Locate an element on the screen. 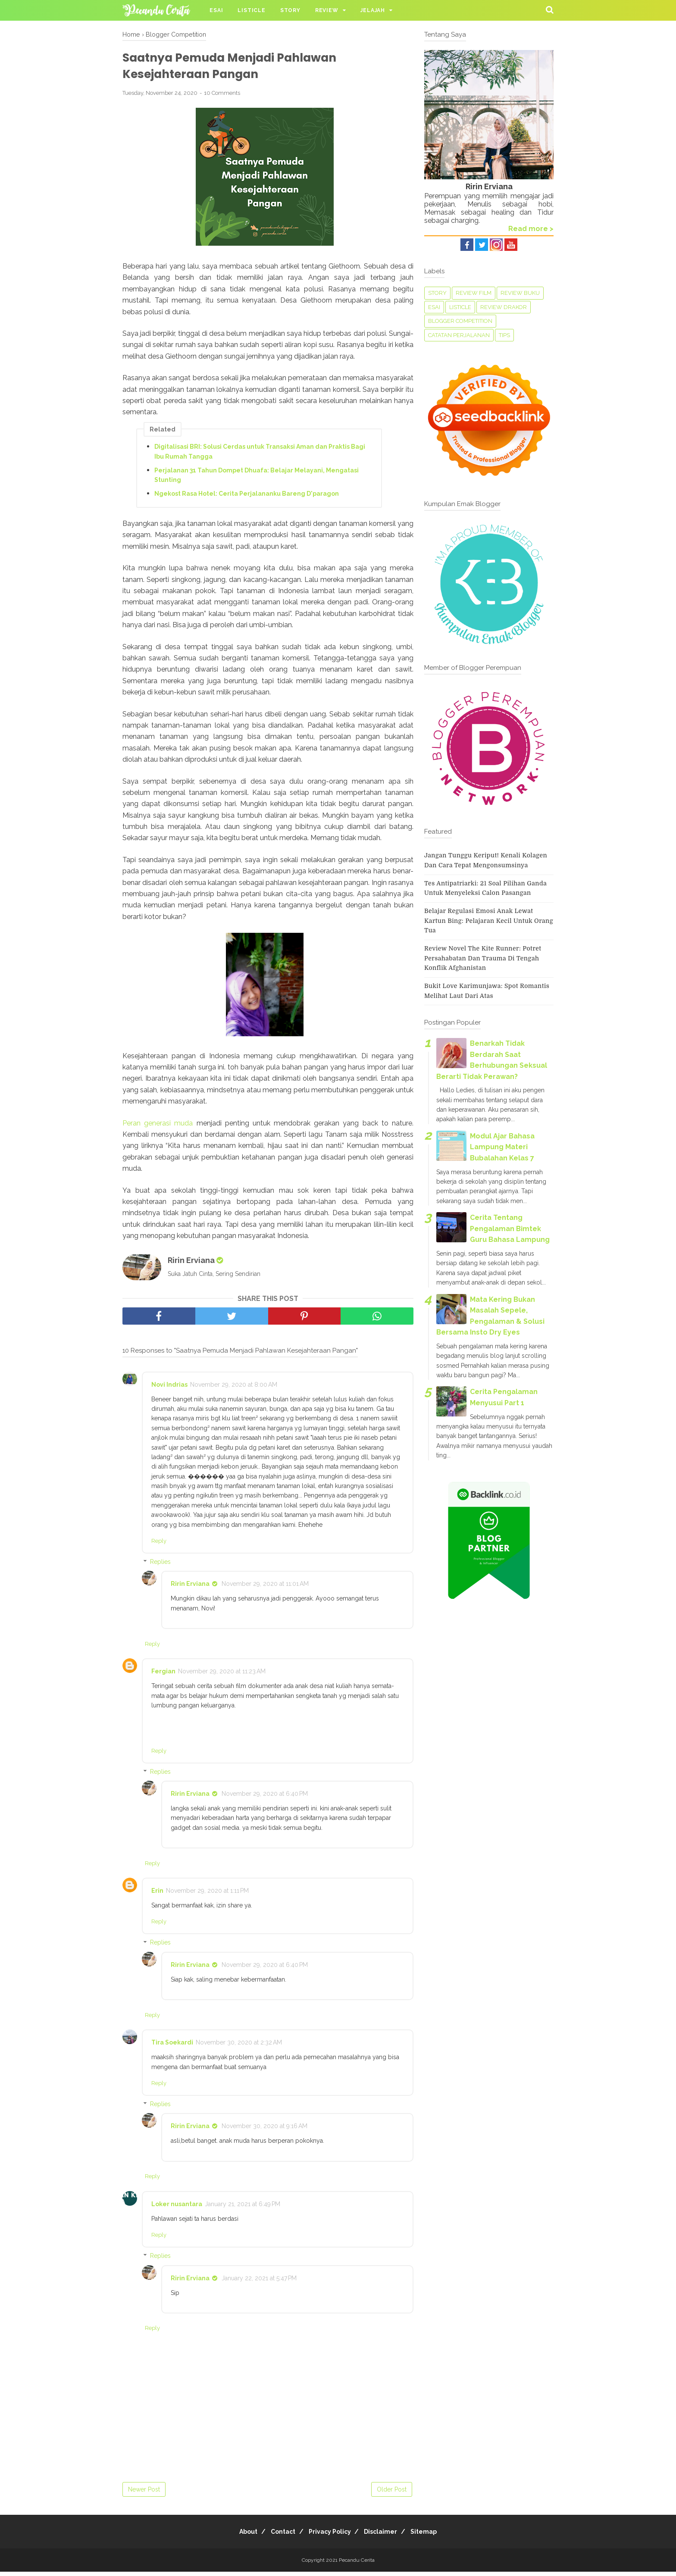  Esai is located at coordinates (216, 10).